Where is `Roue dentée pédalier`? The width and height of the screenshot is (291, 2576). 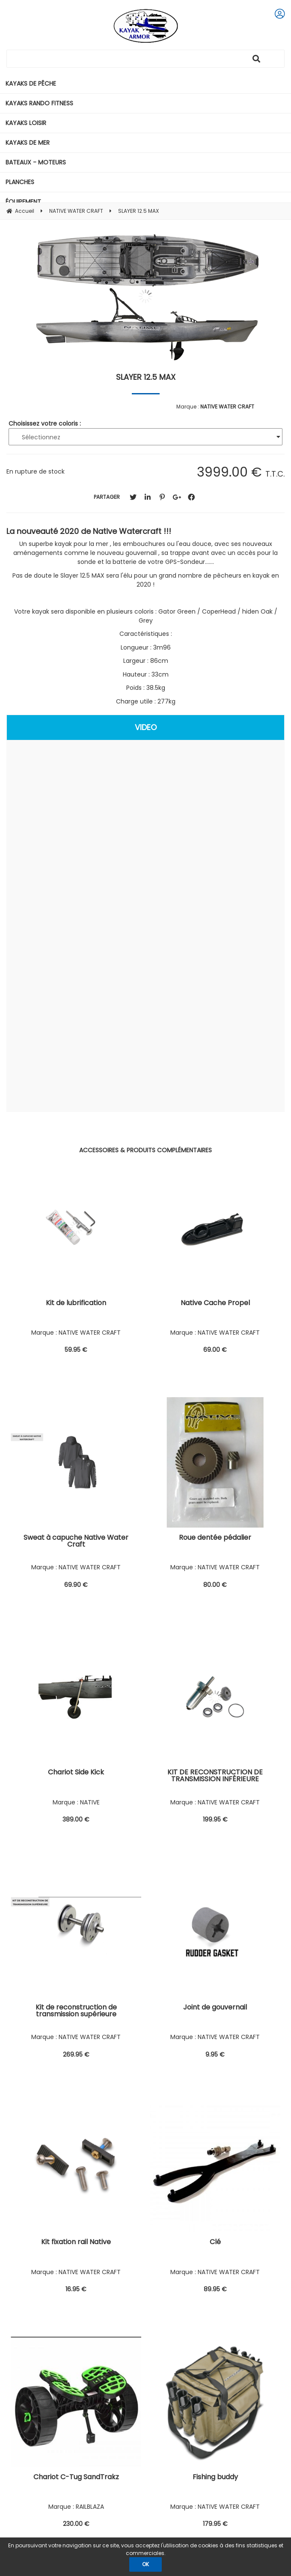
Roue dentée pédalier is located at coordinates (215, 1538).